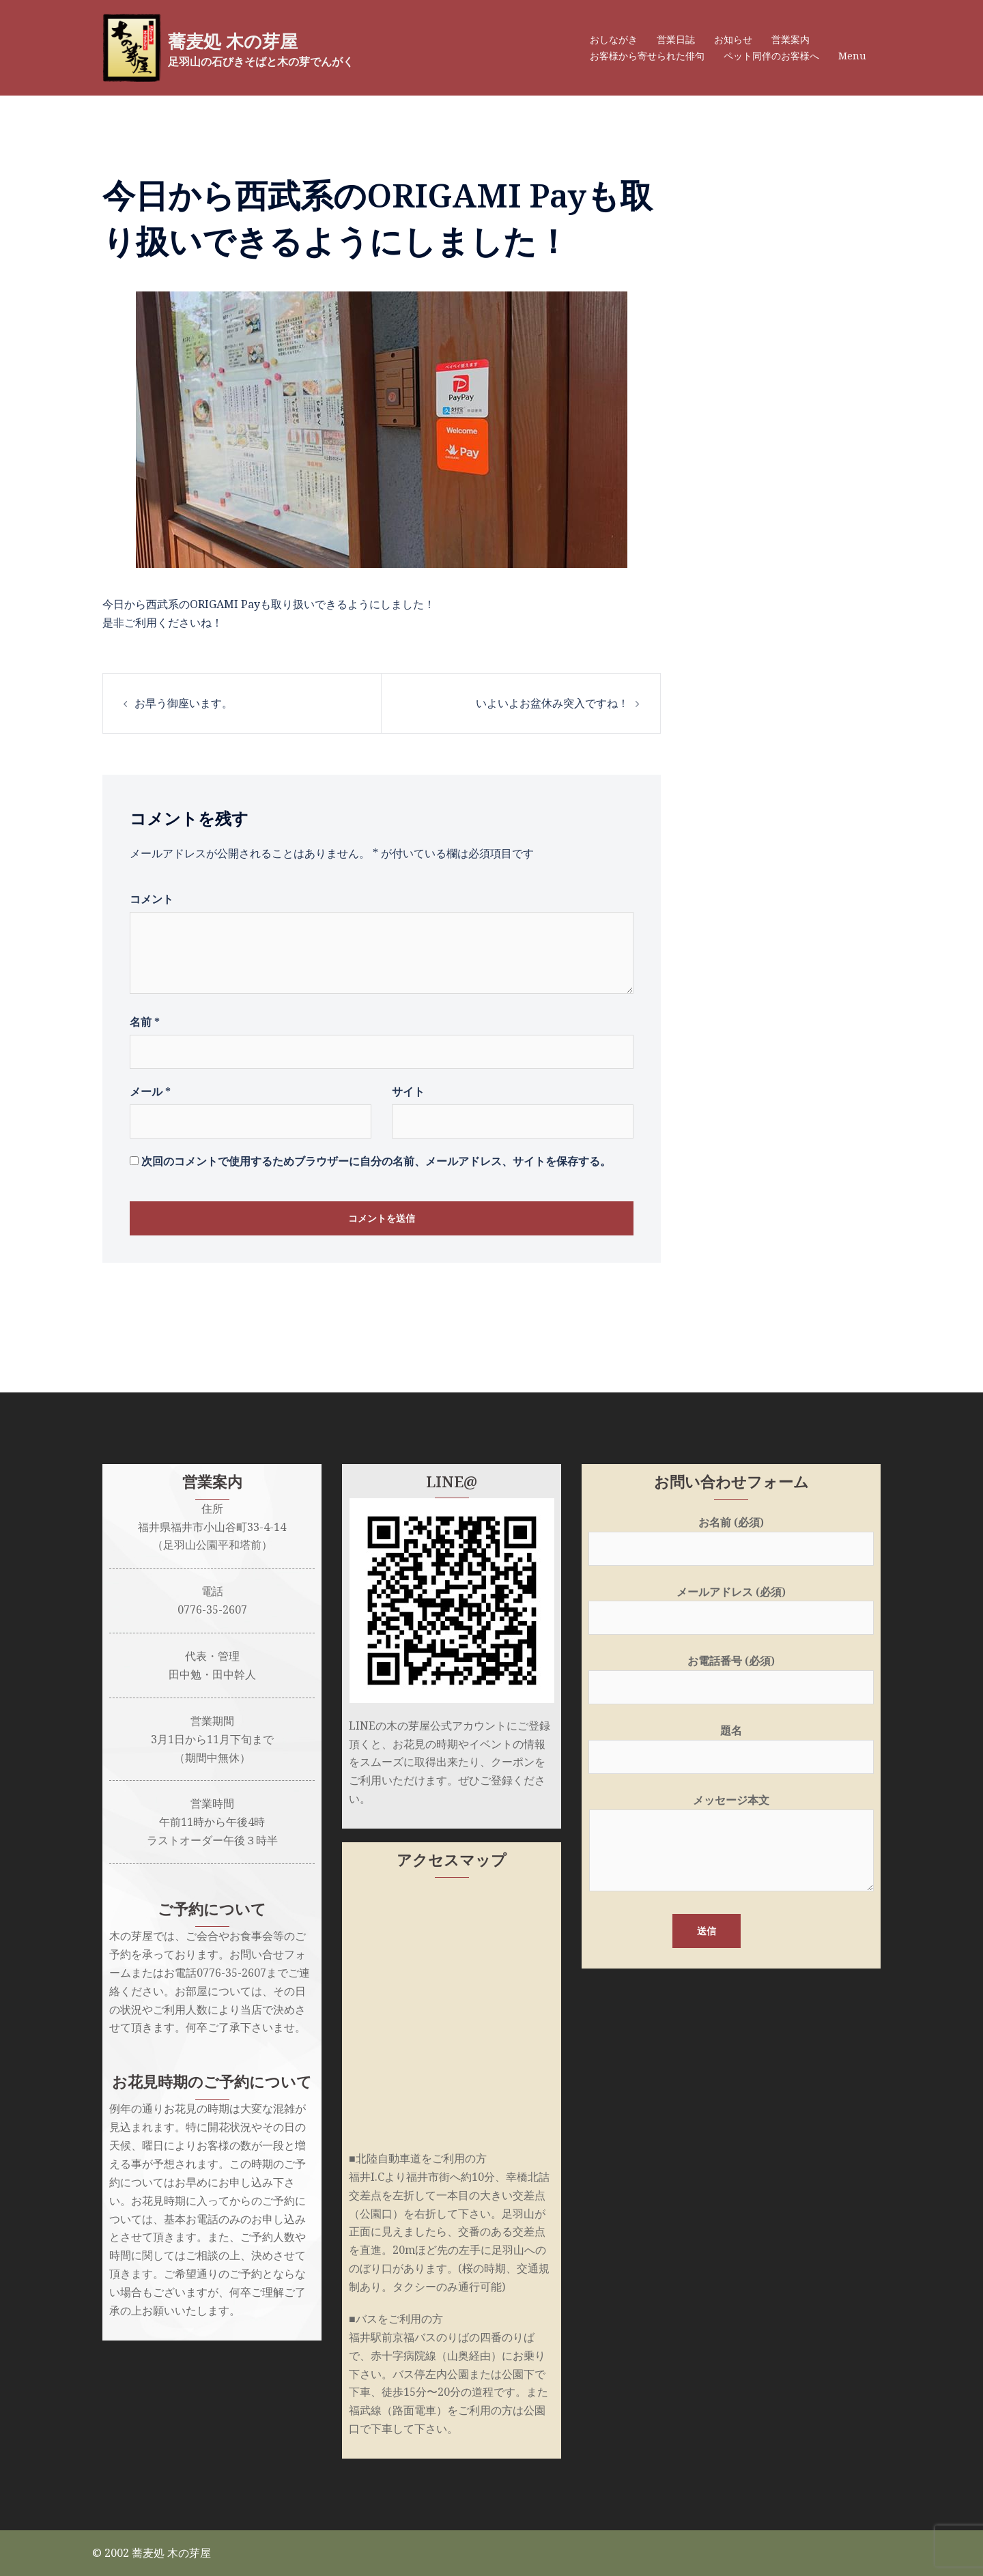 The image size is (983, 2576). I want to click on おしながき, so click(614, 39).